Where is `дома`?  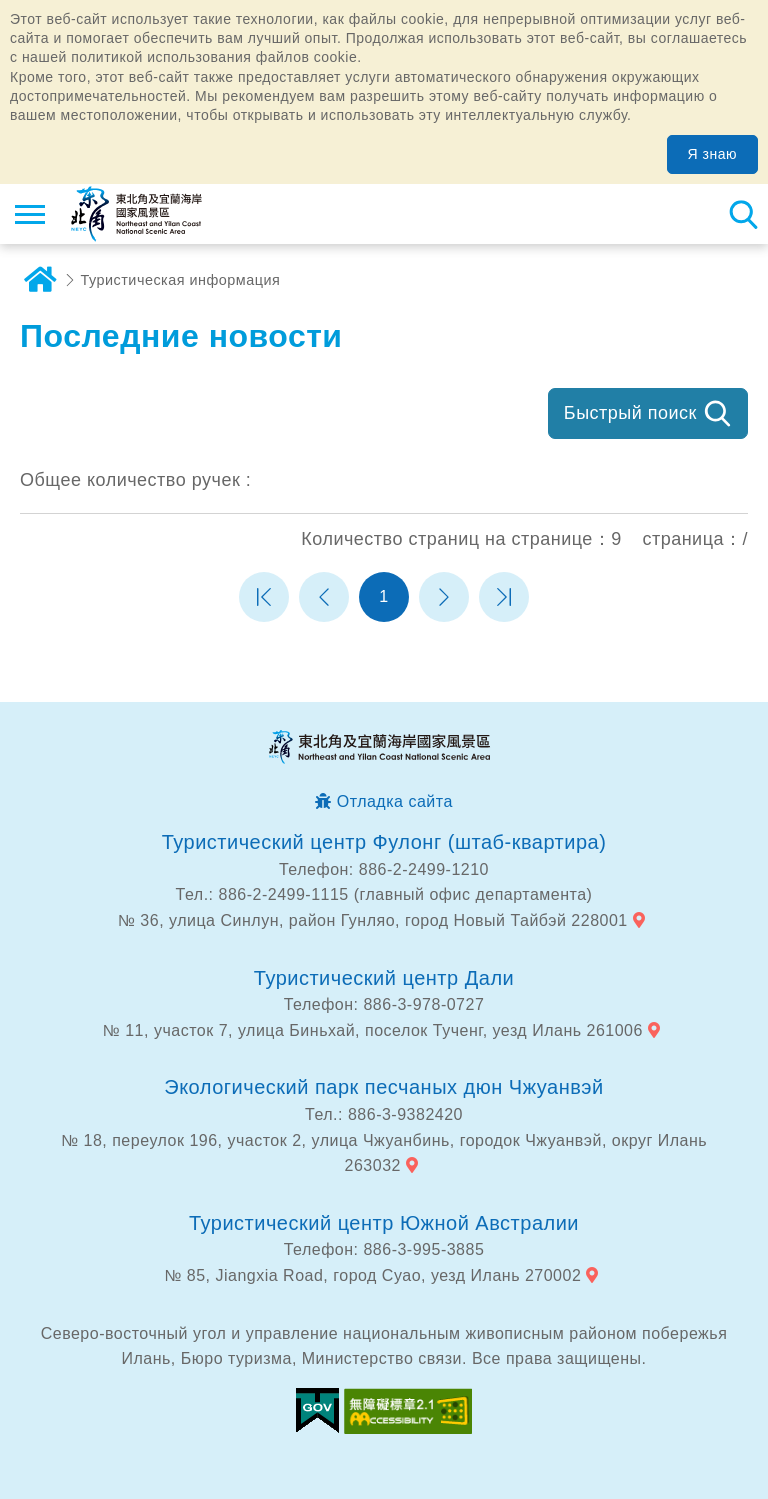
дома is located at coordinates (40, 280).